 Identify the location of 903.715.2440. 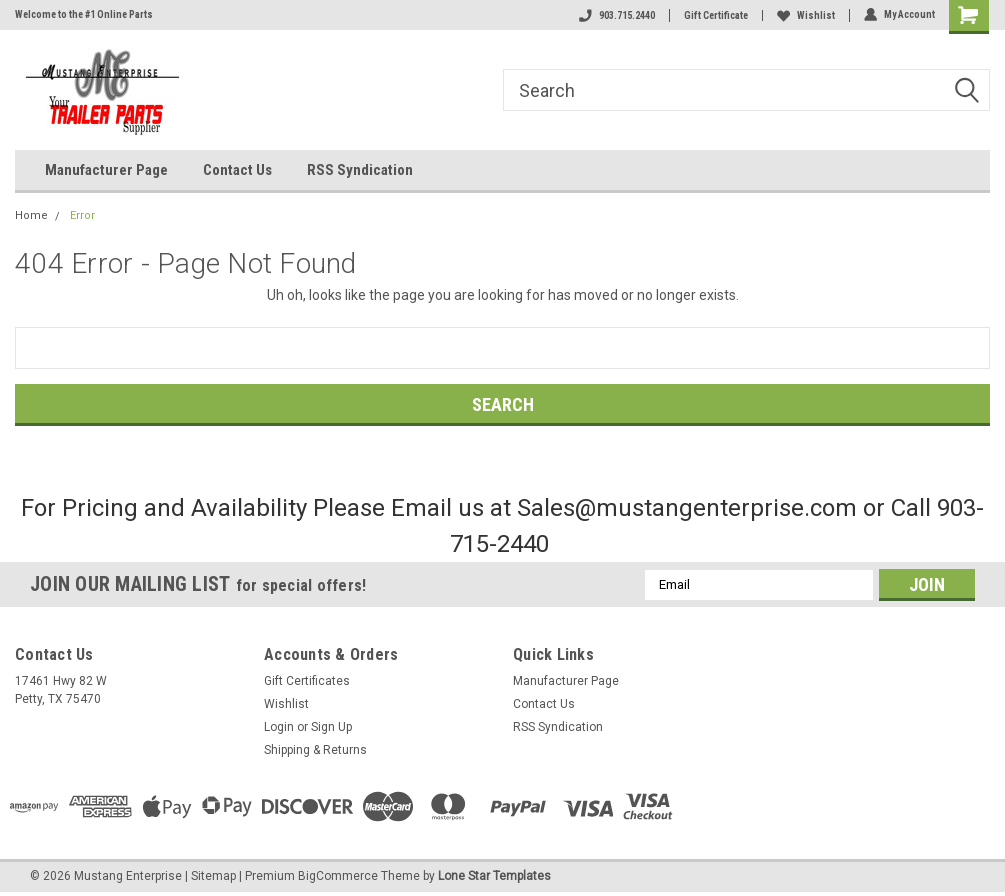
(617, 15).